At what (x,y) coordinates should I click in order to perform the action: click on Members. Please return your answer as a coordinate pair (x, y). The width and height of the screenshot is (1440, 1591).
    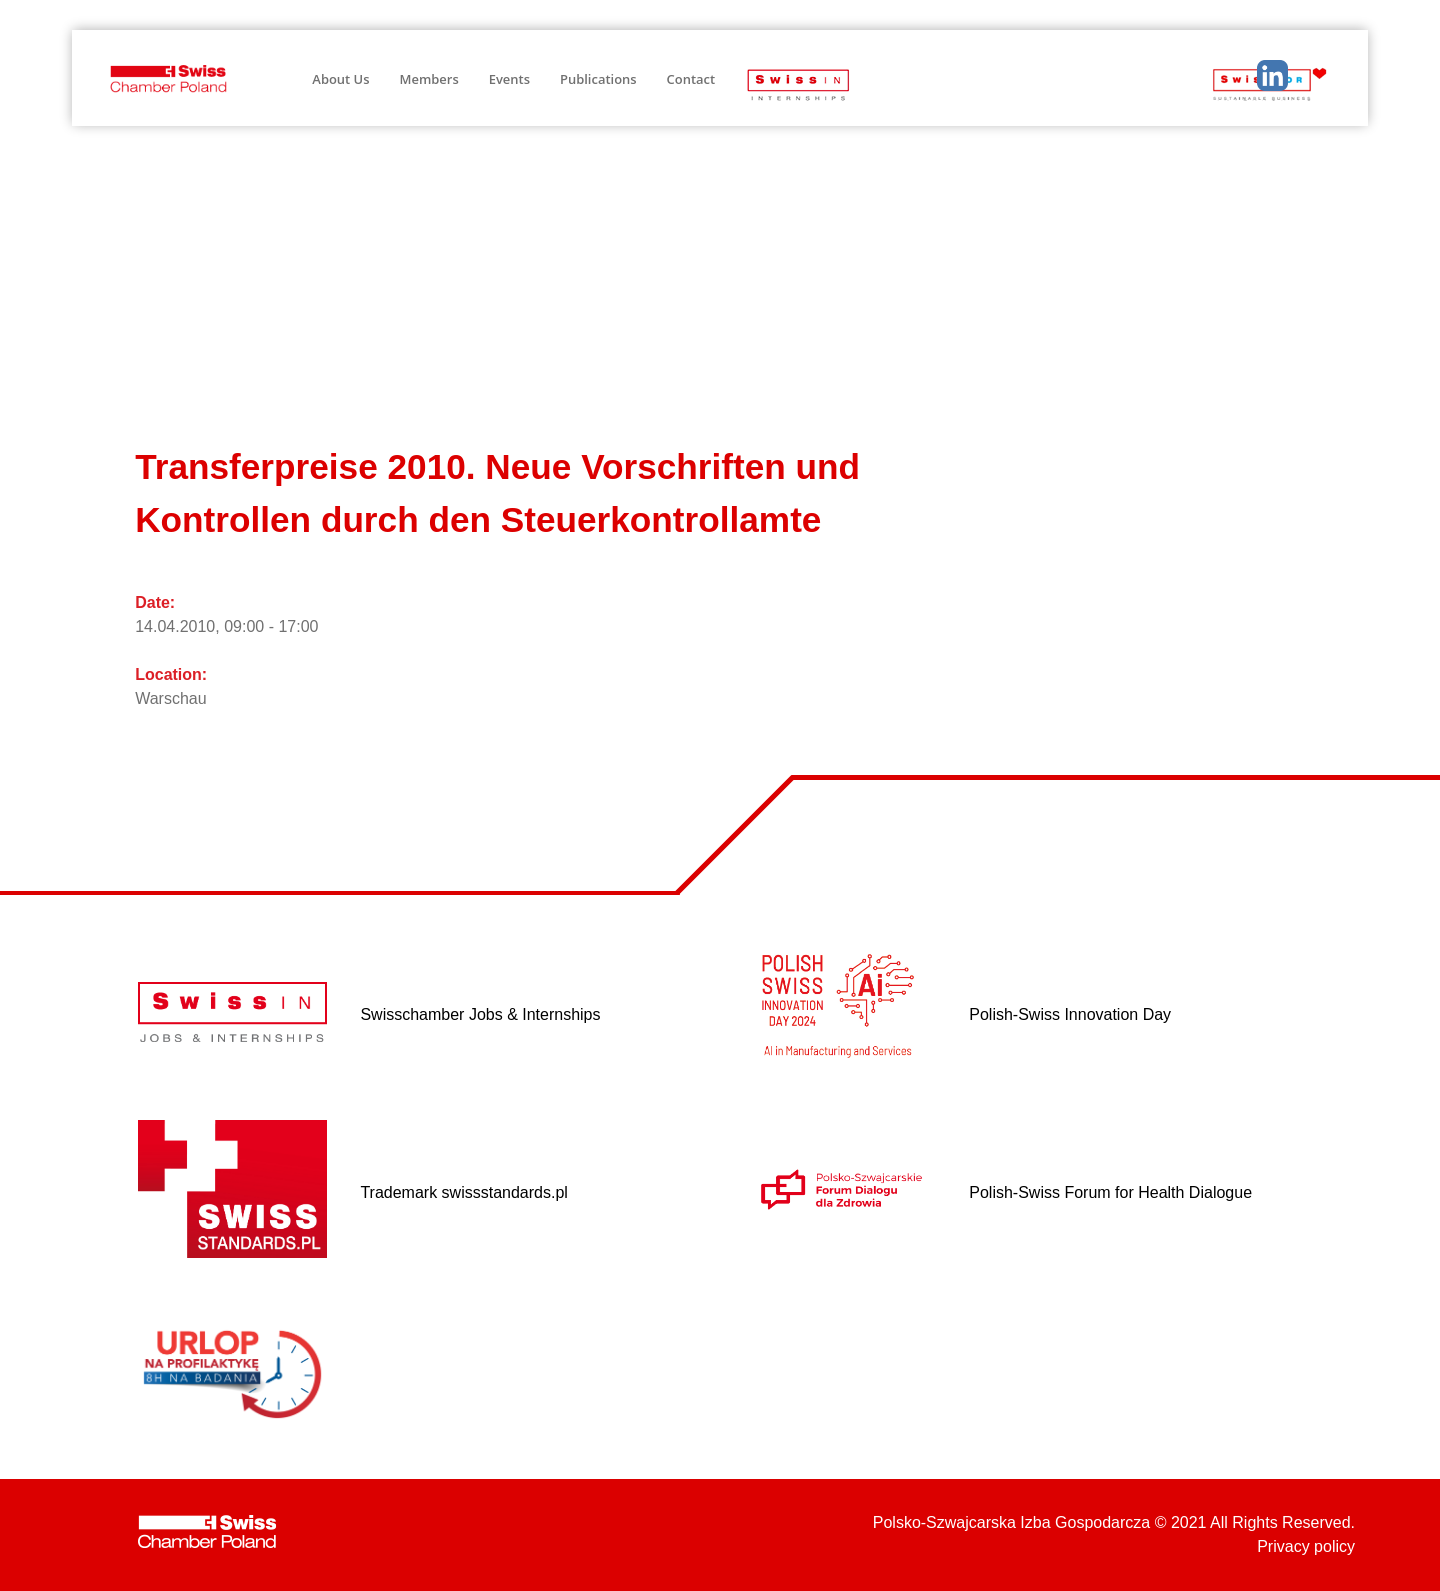
    Looking at the image, I should click on (429, 79).